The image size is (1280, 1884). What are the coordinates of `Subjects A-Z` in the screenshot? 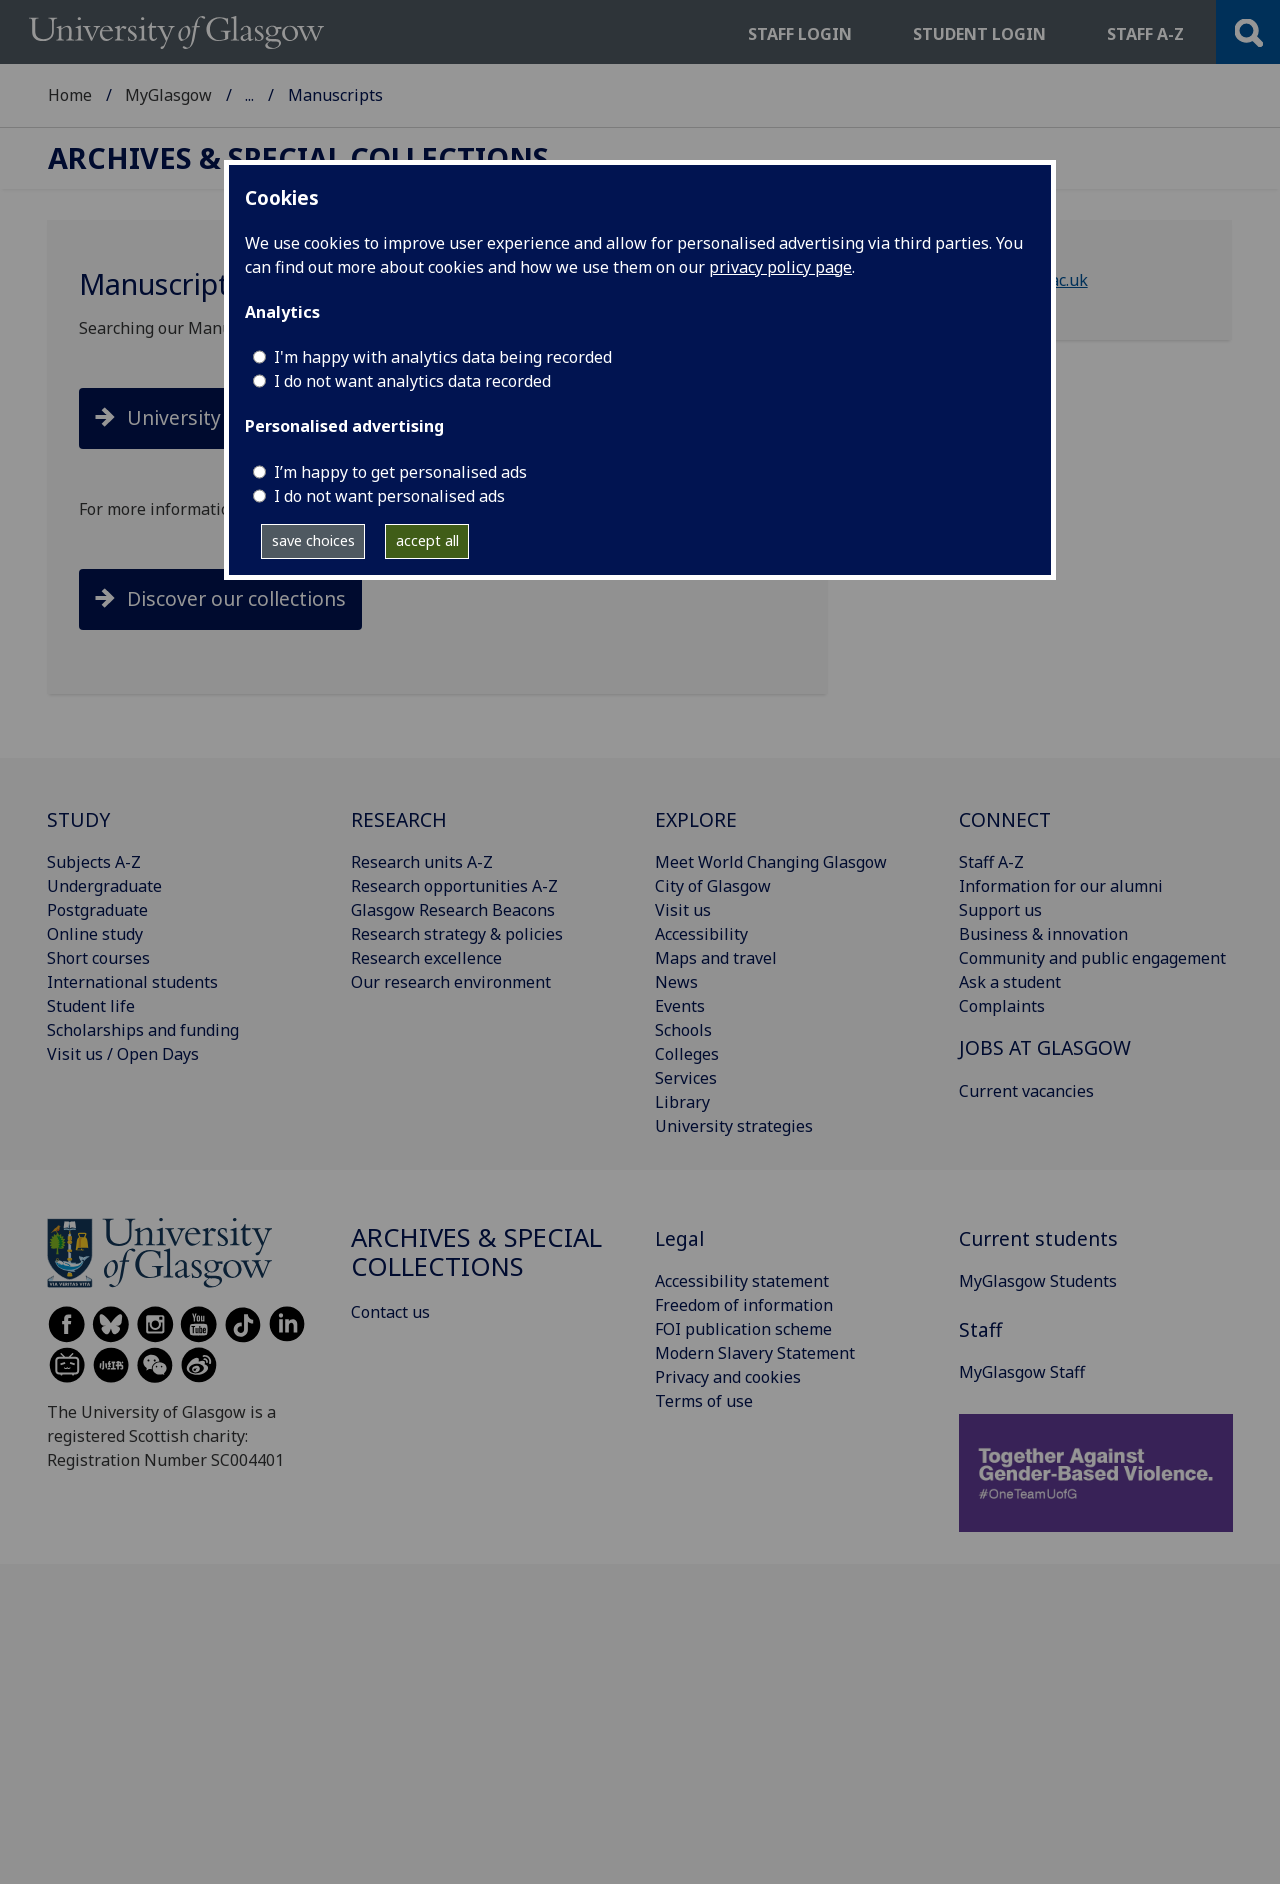 It's located at (94, 862).